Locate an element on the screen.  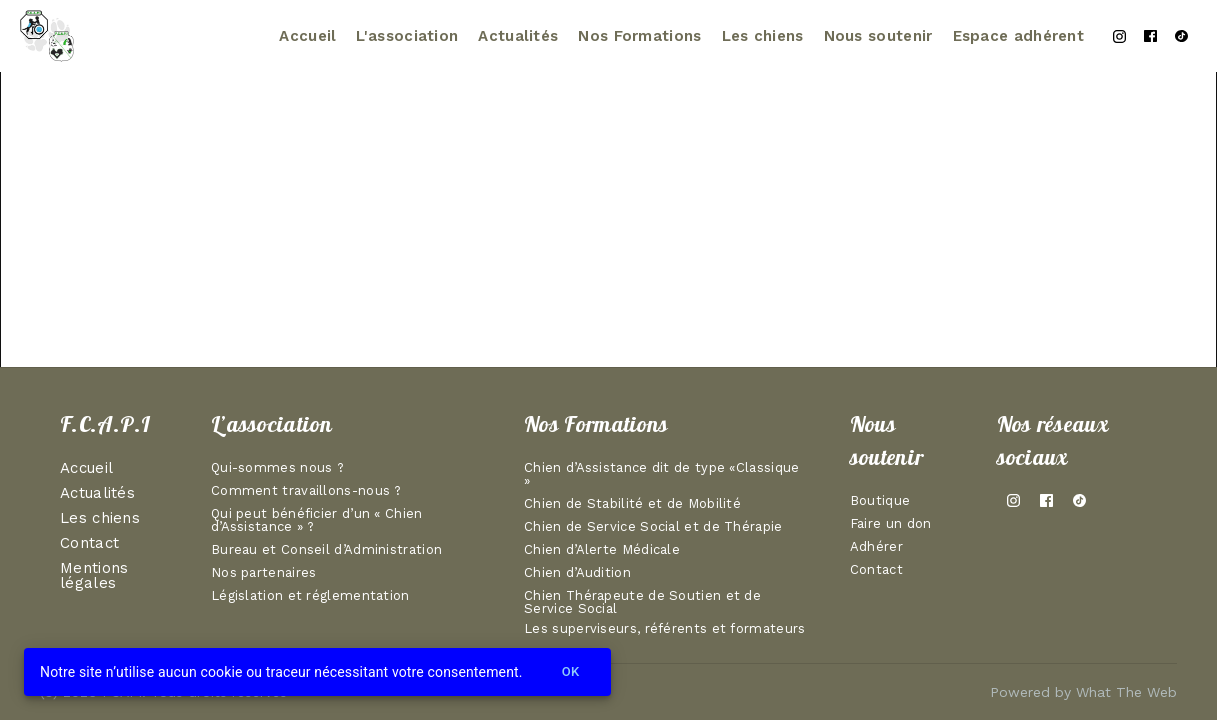
Bureau et Conseil d’Administration is located at coordinates (326, 550).